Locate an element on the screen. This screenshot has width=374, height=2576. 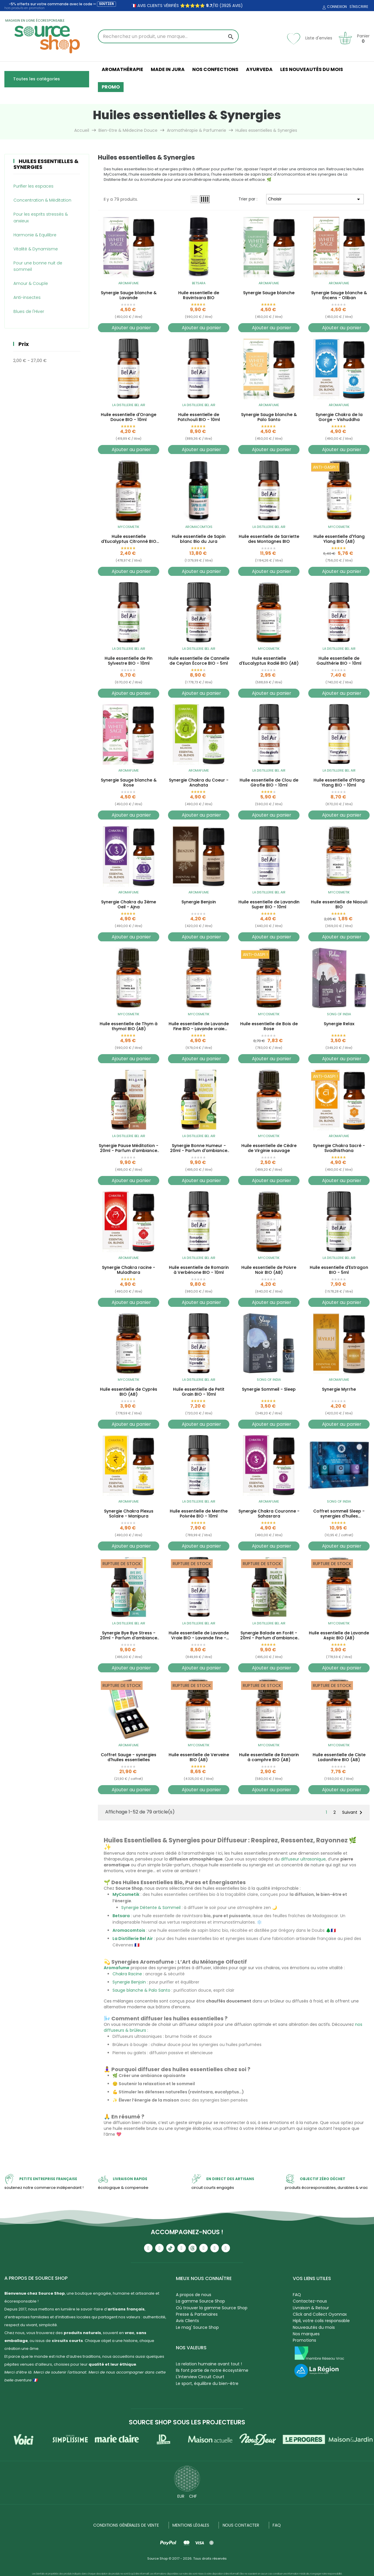
Contactez-nous is located at coordinates (310, 2301).